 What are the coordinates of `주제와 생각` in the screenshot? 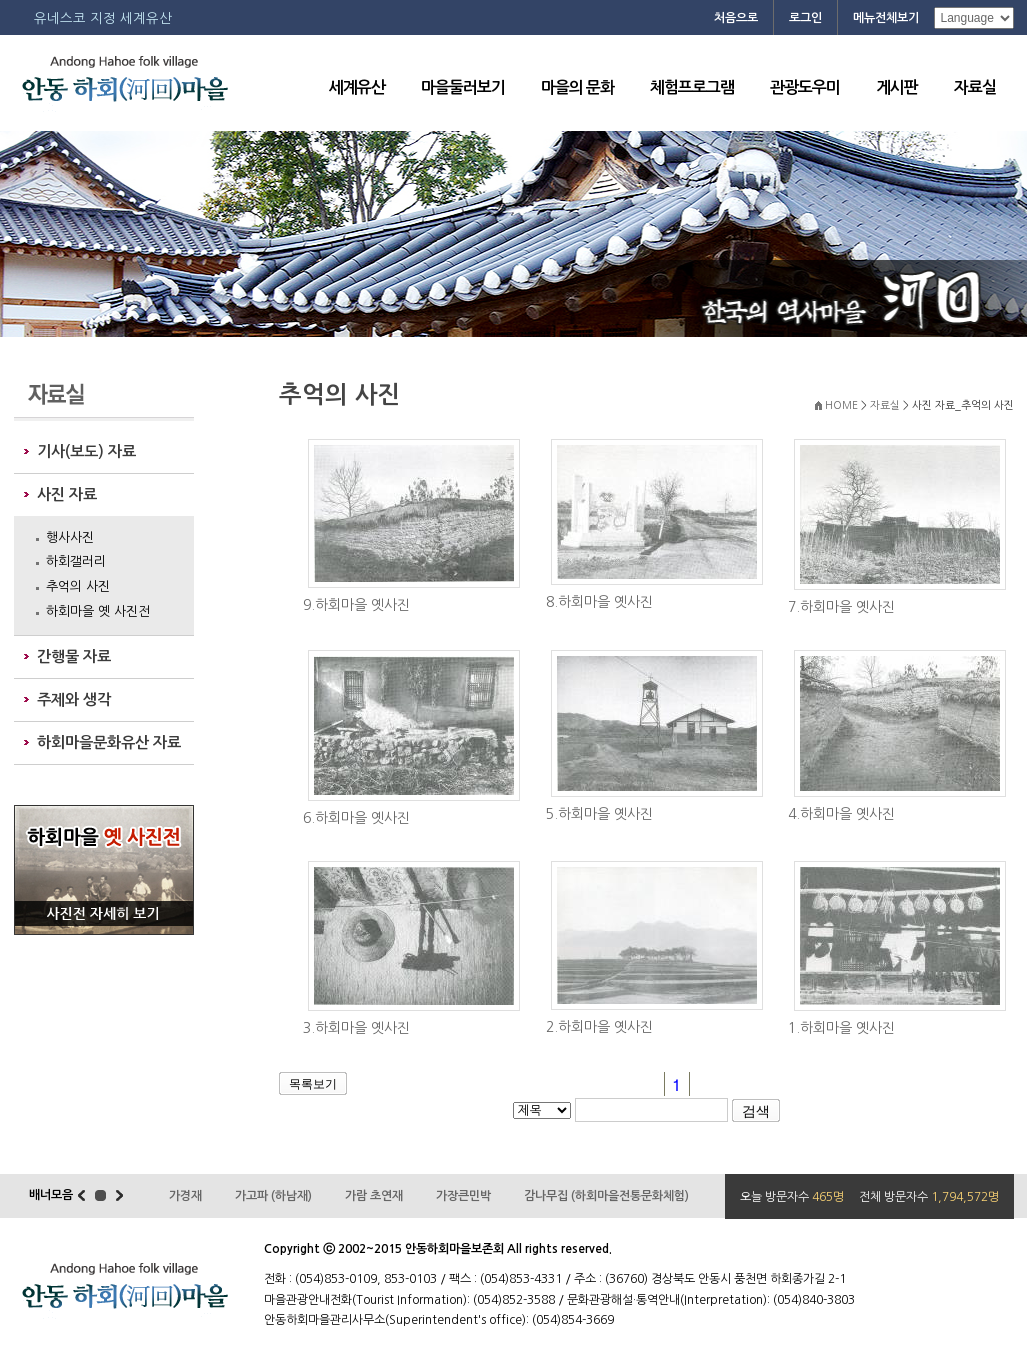 It's located at (74, 699).